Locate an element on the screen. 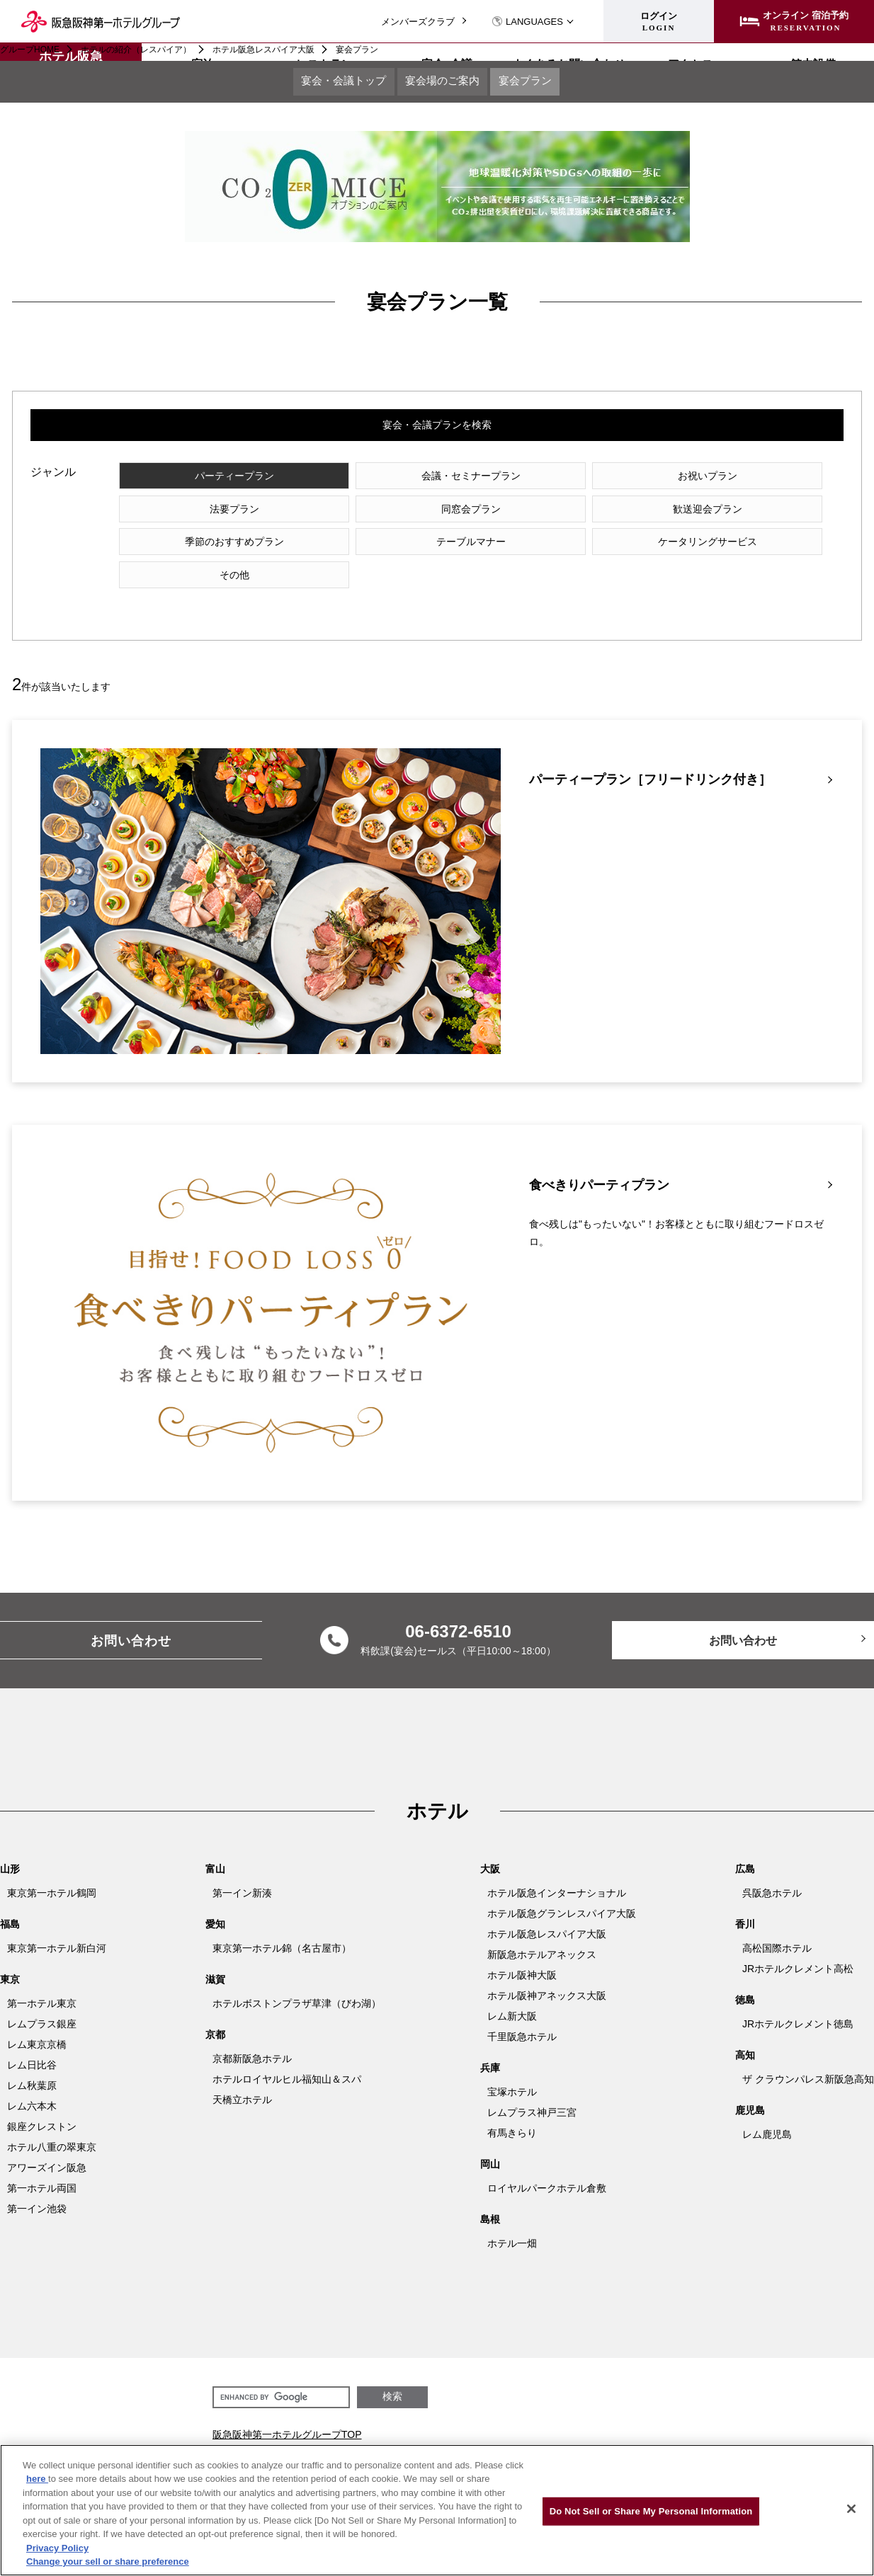 This screenshot has width=874, height=2576. [region] is located at coordinates (437, 2510).